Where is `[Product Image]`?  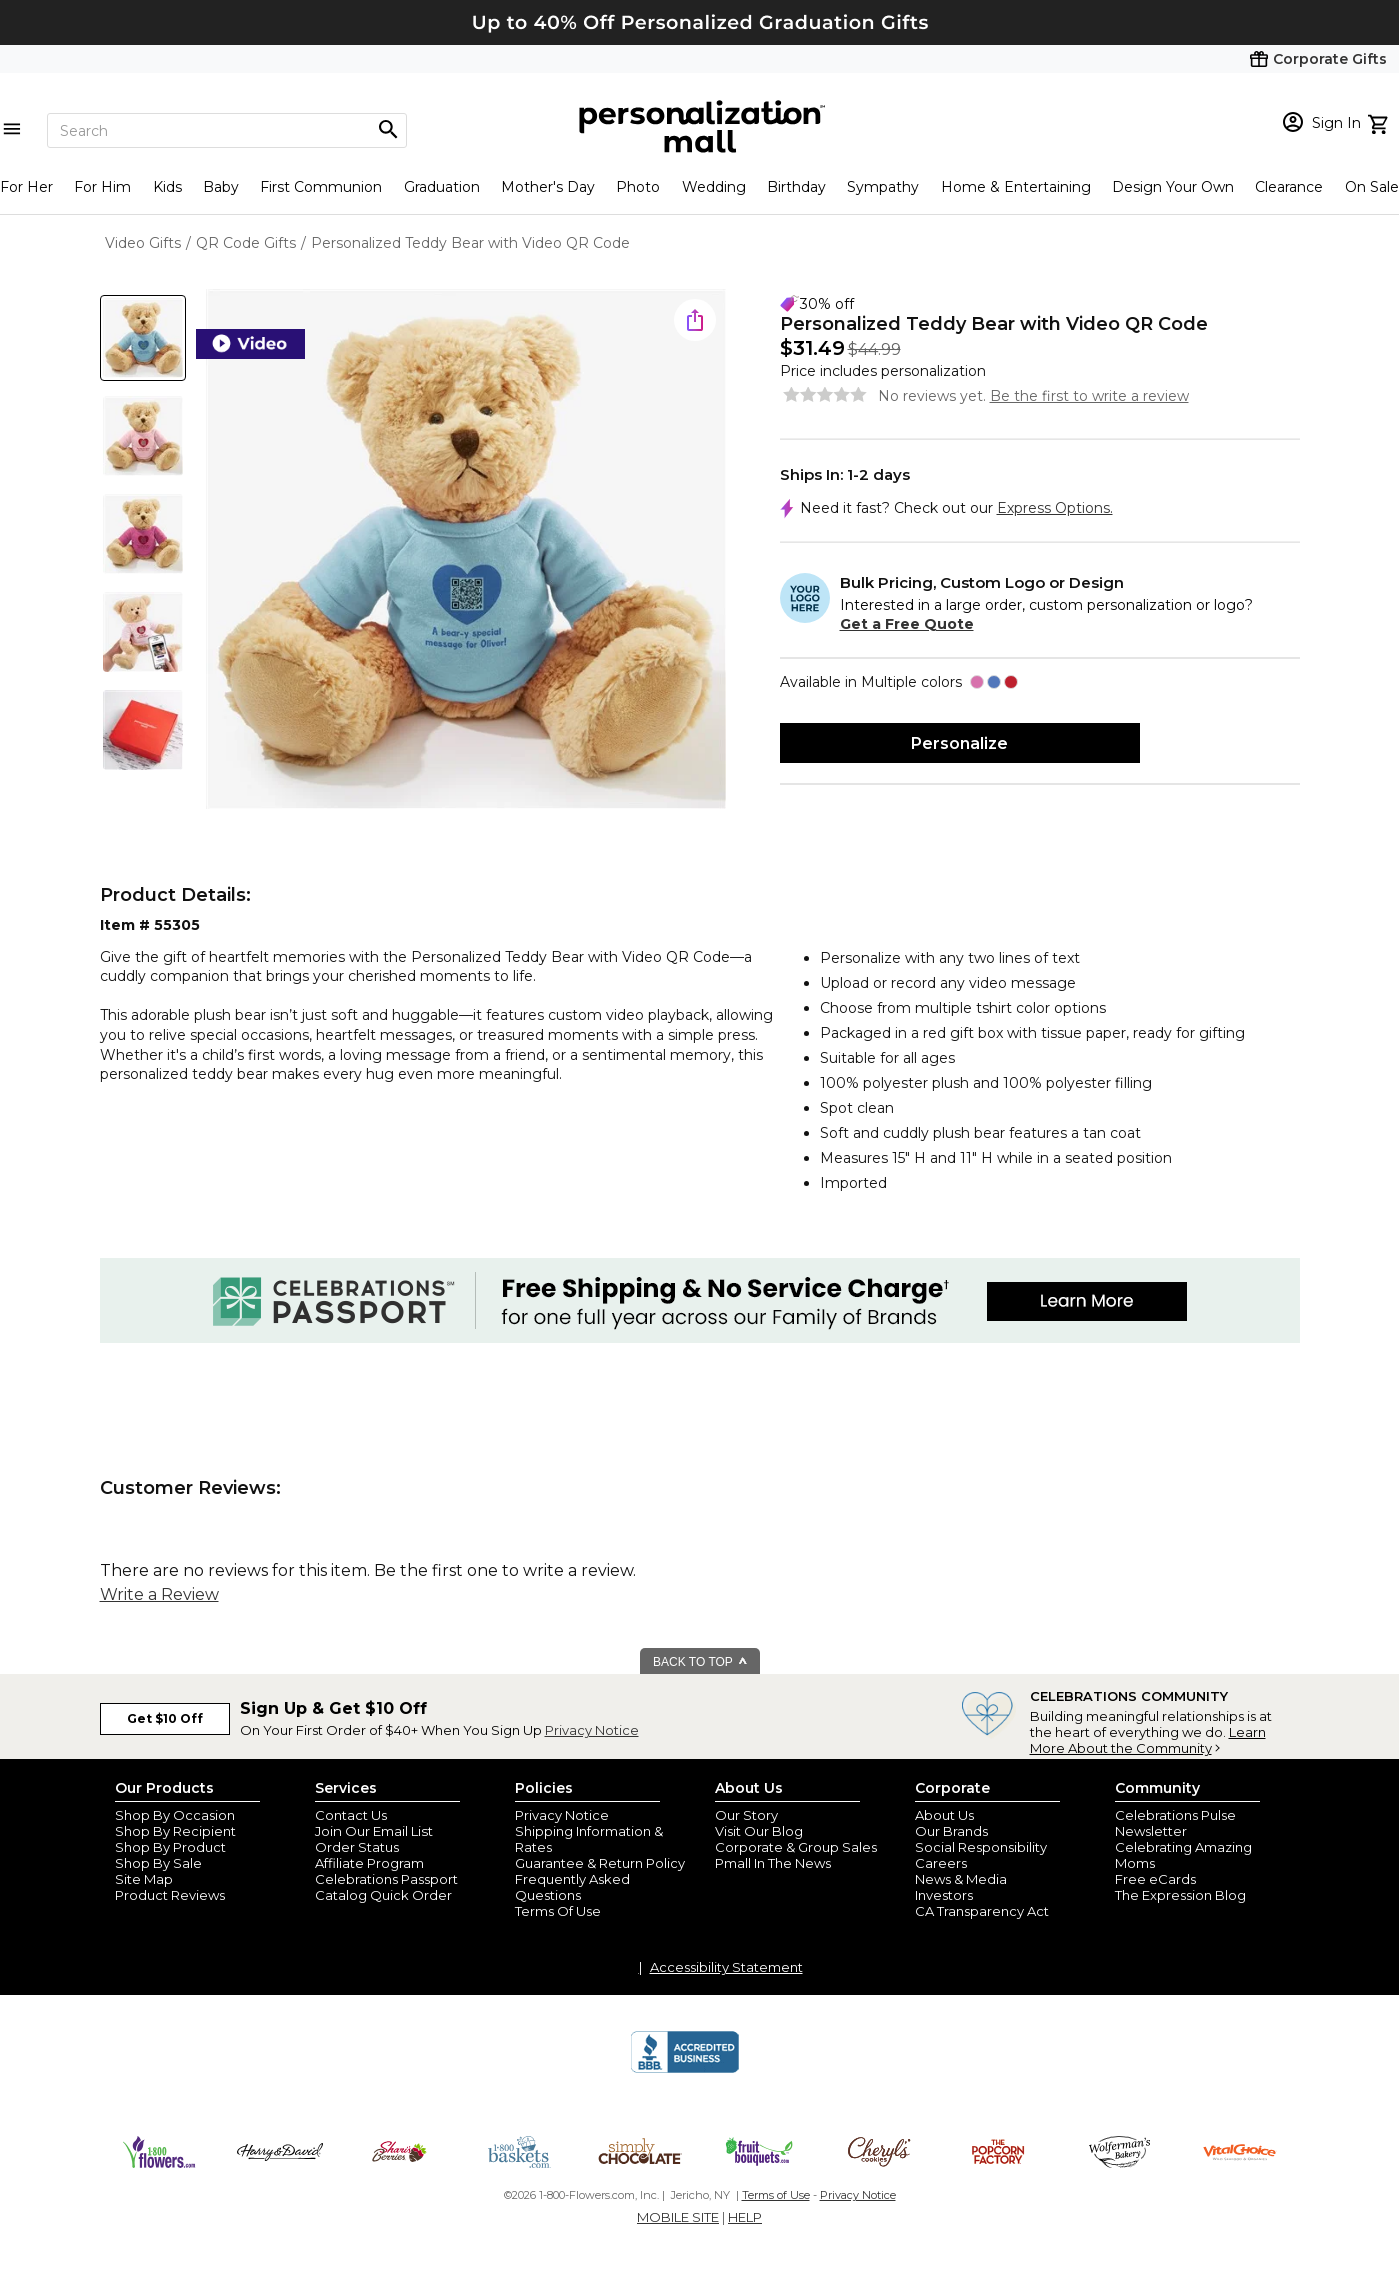
[Product Image] is located at coordinates (466, 550).